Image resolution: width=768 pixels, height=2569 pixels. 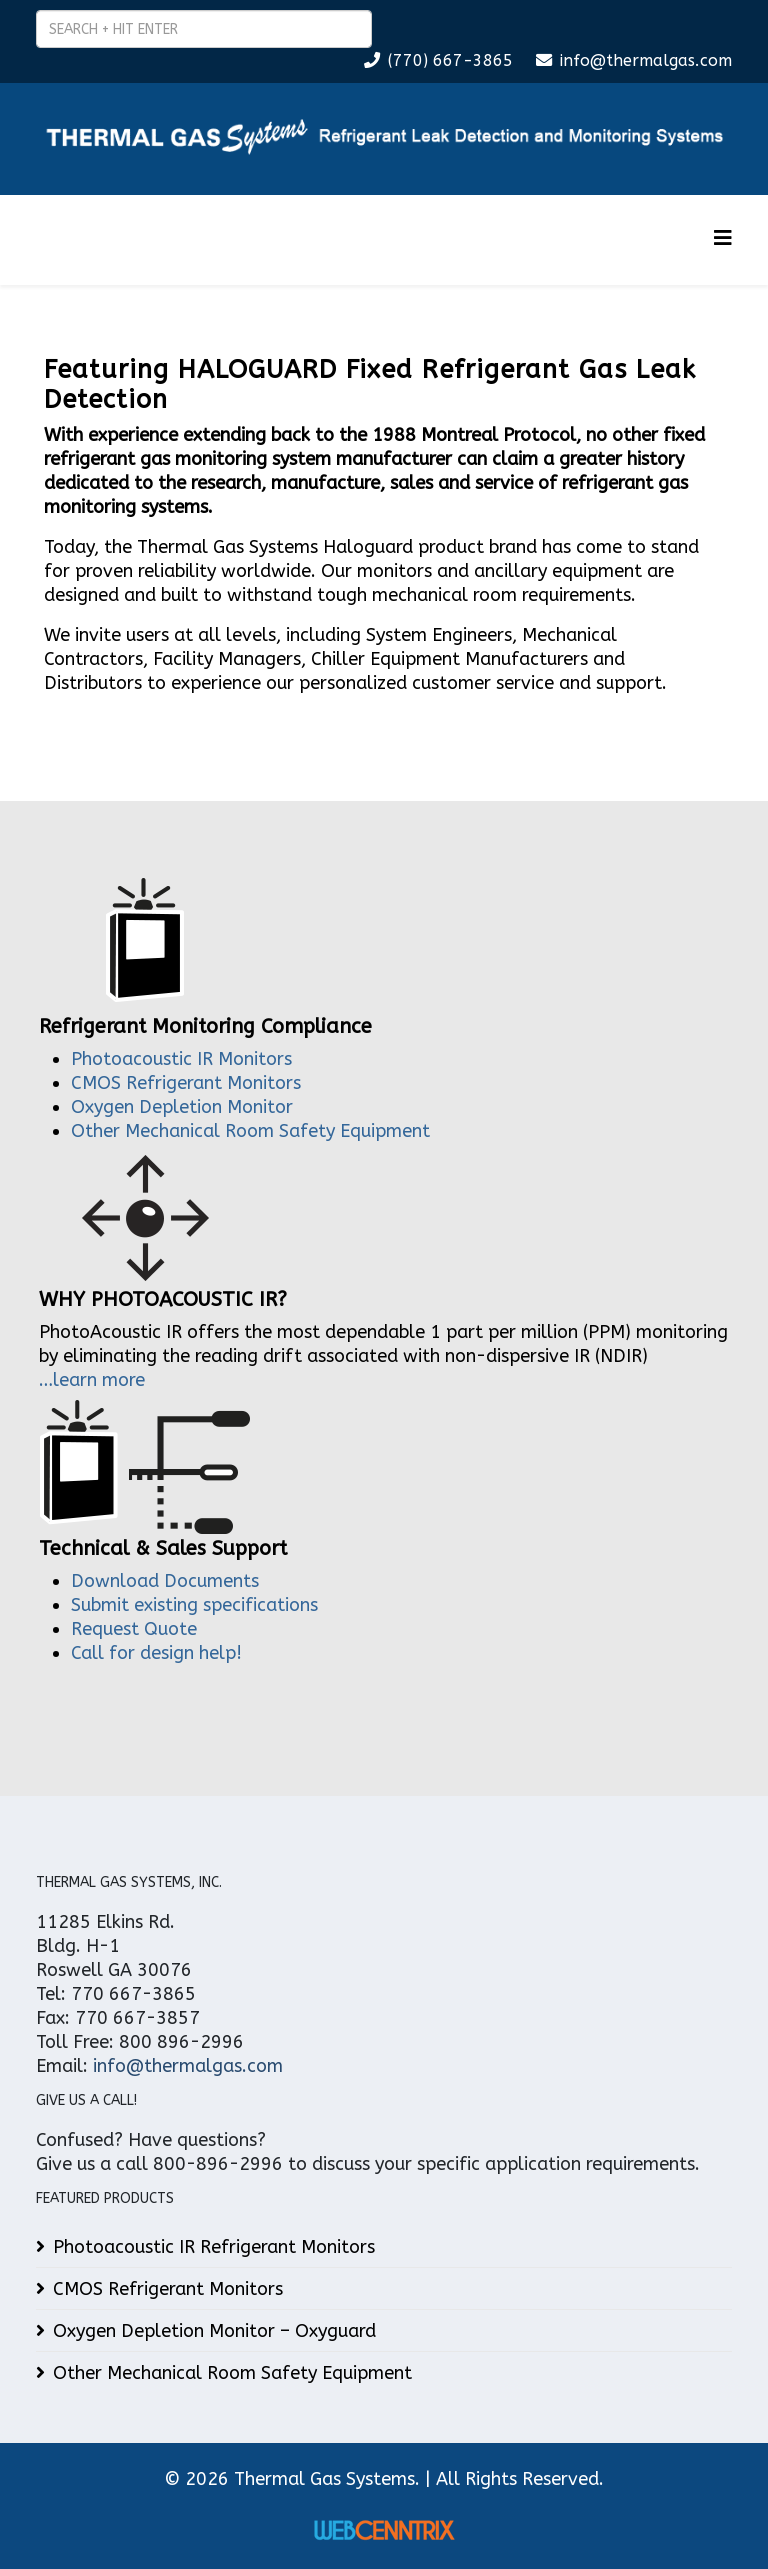 What do you see at coordinates (214, 2247) in the screenshot?
I see `Photoacoustic IR Refrigerant Monitors` at bounding box center [214, 2247].